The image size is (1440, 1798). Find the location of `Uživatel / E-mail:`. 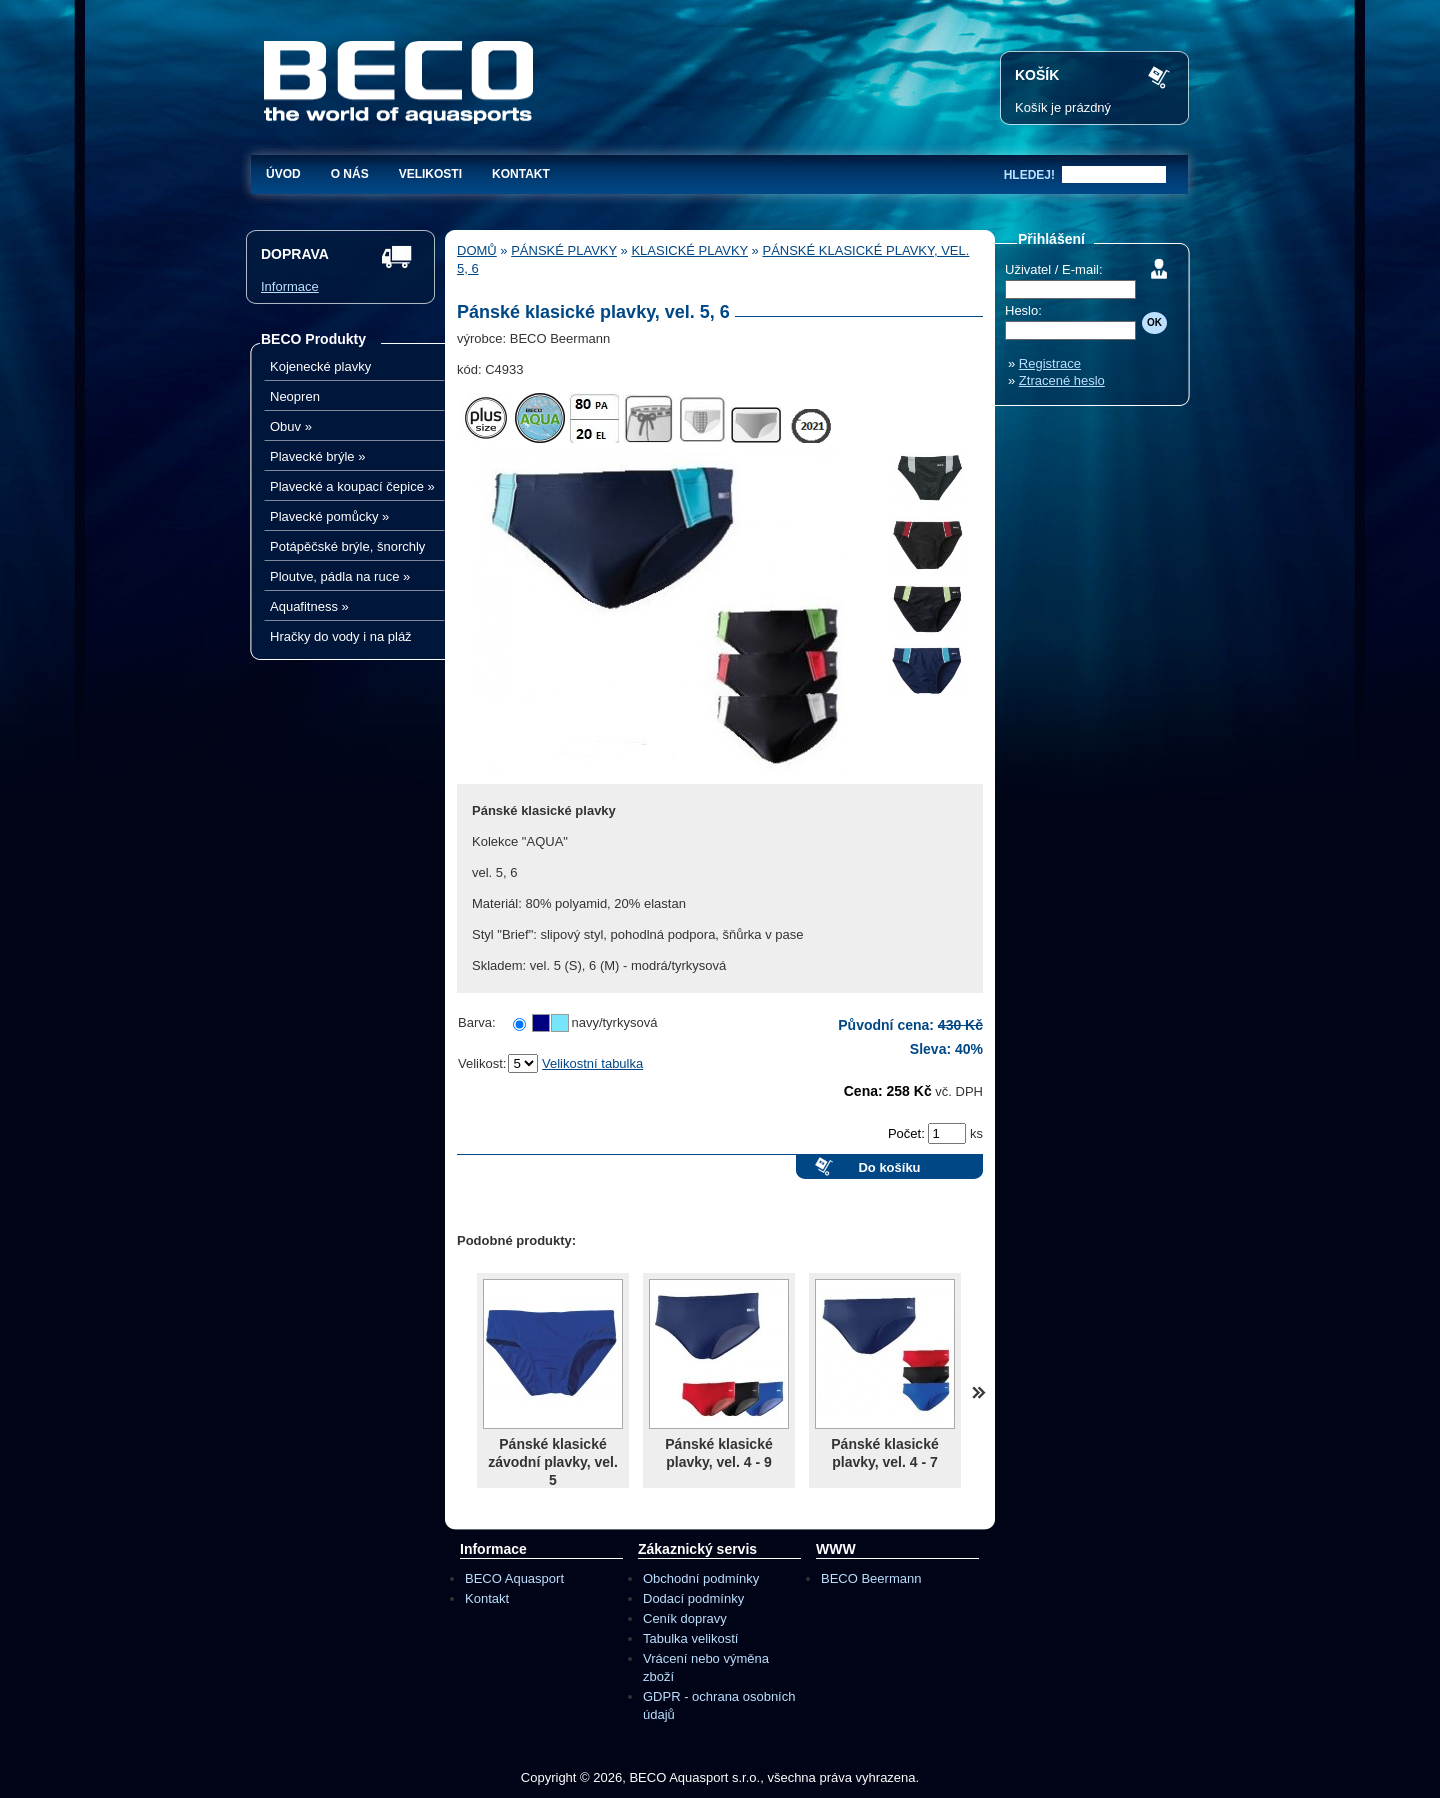

Uživatel / E-mail: is located at coordinates (1054, 269).